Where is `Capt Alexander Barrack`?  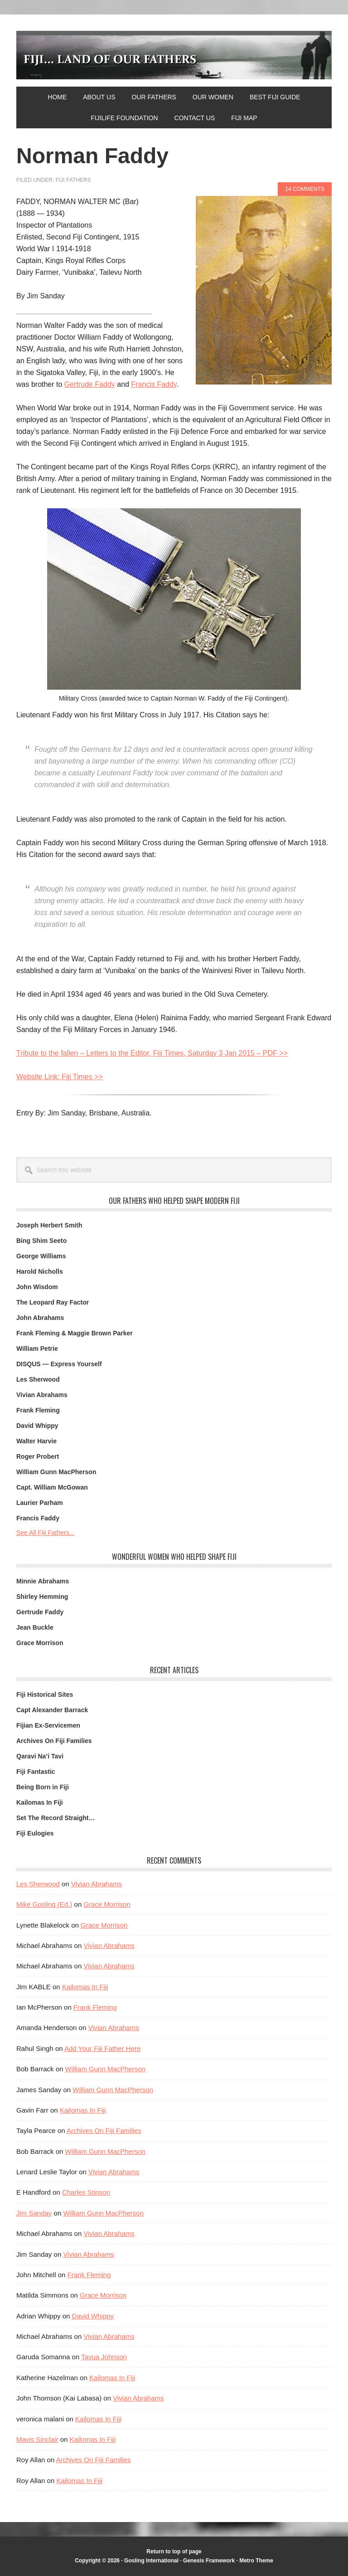
Capt Alexander Barrack is located at coordinates (52, 1710).